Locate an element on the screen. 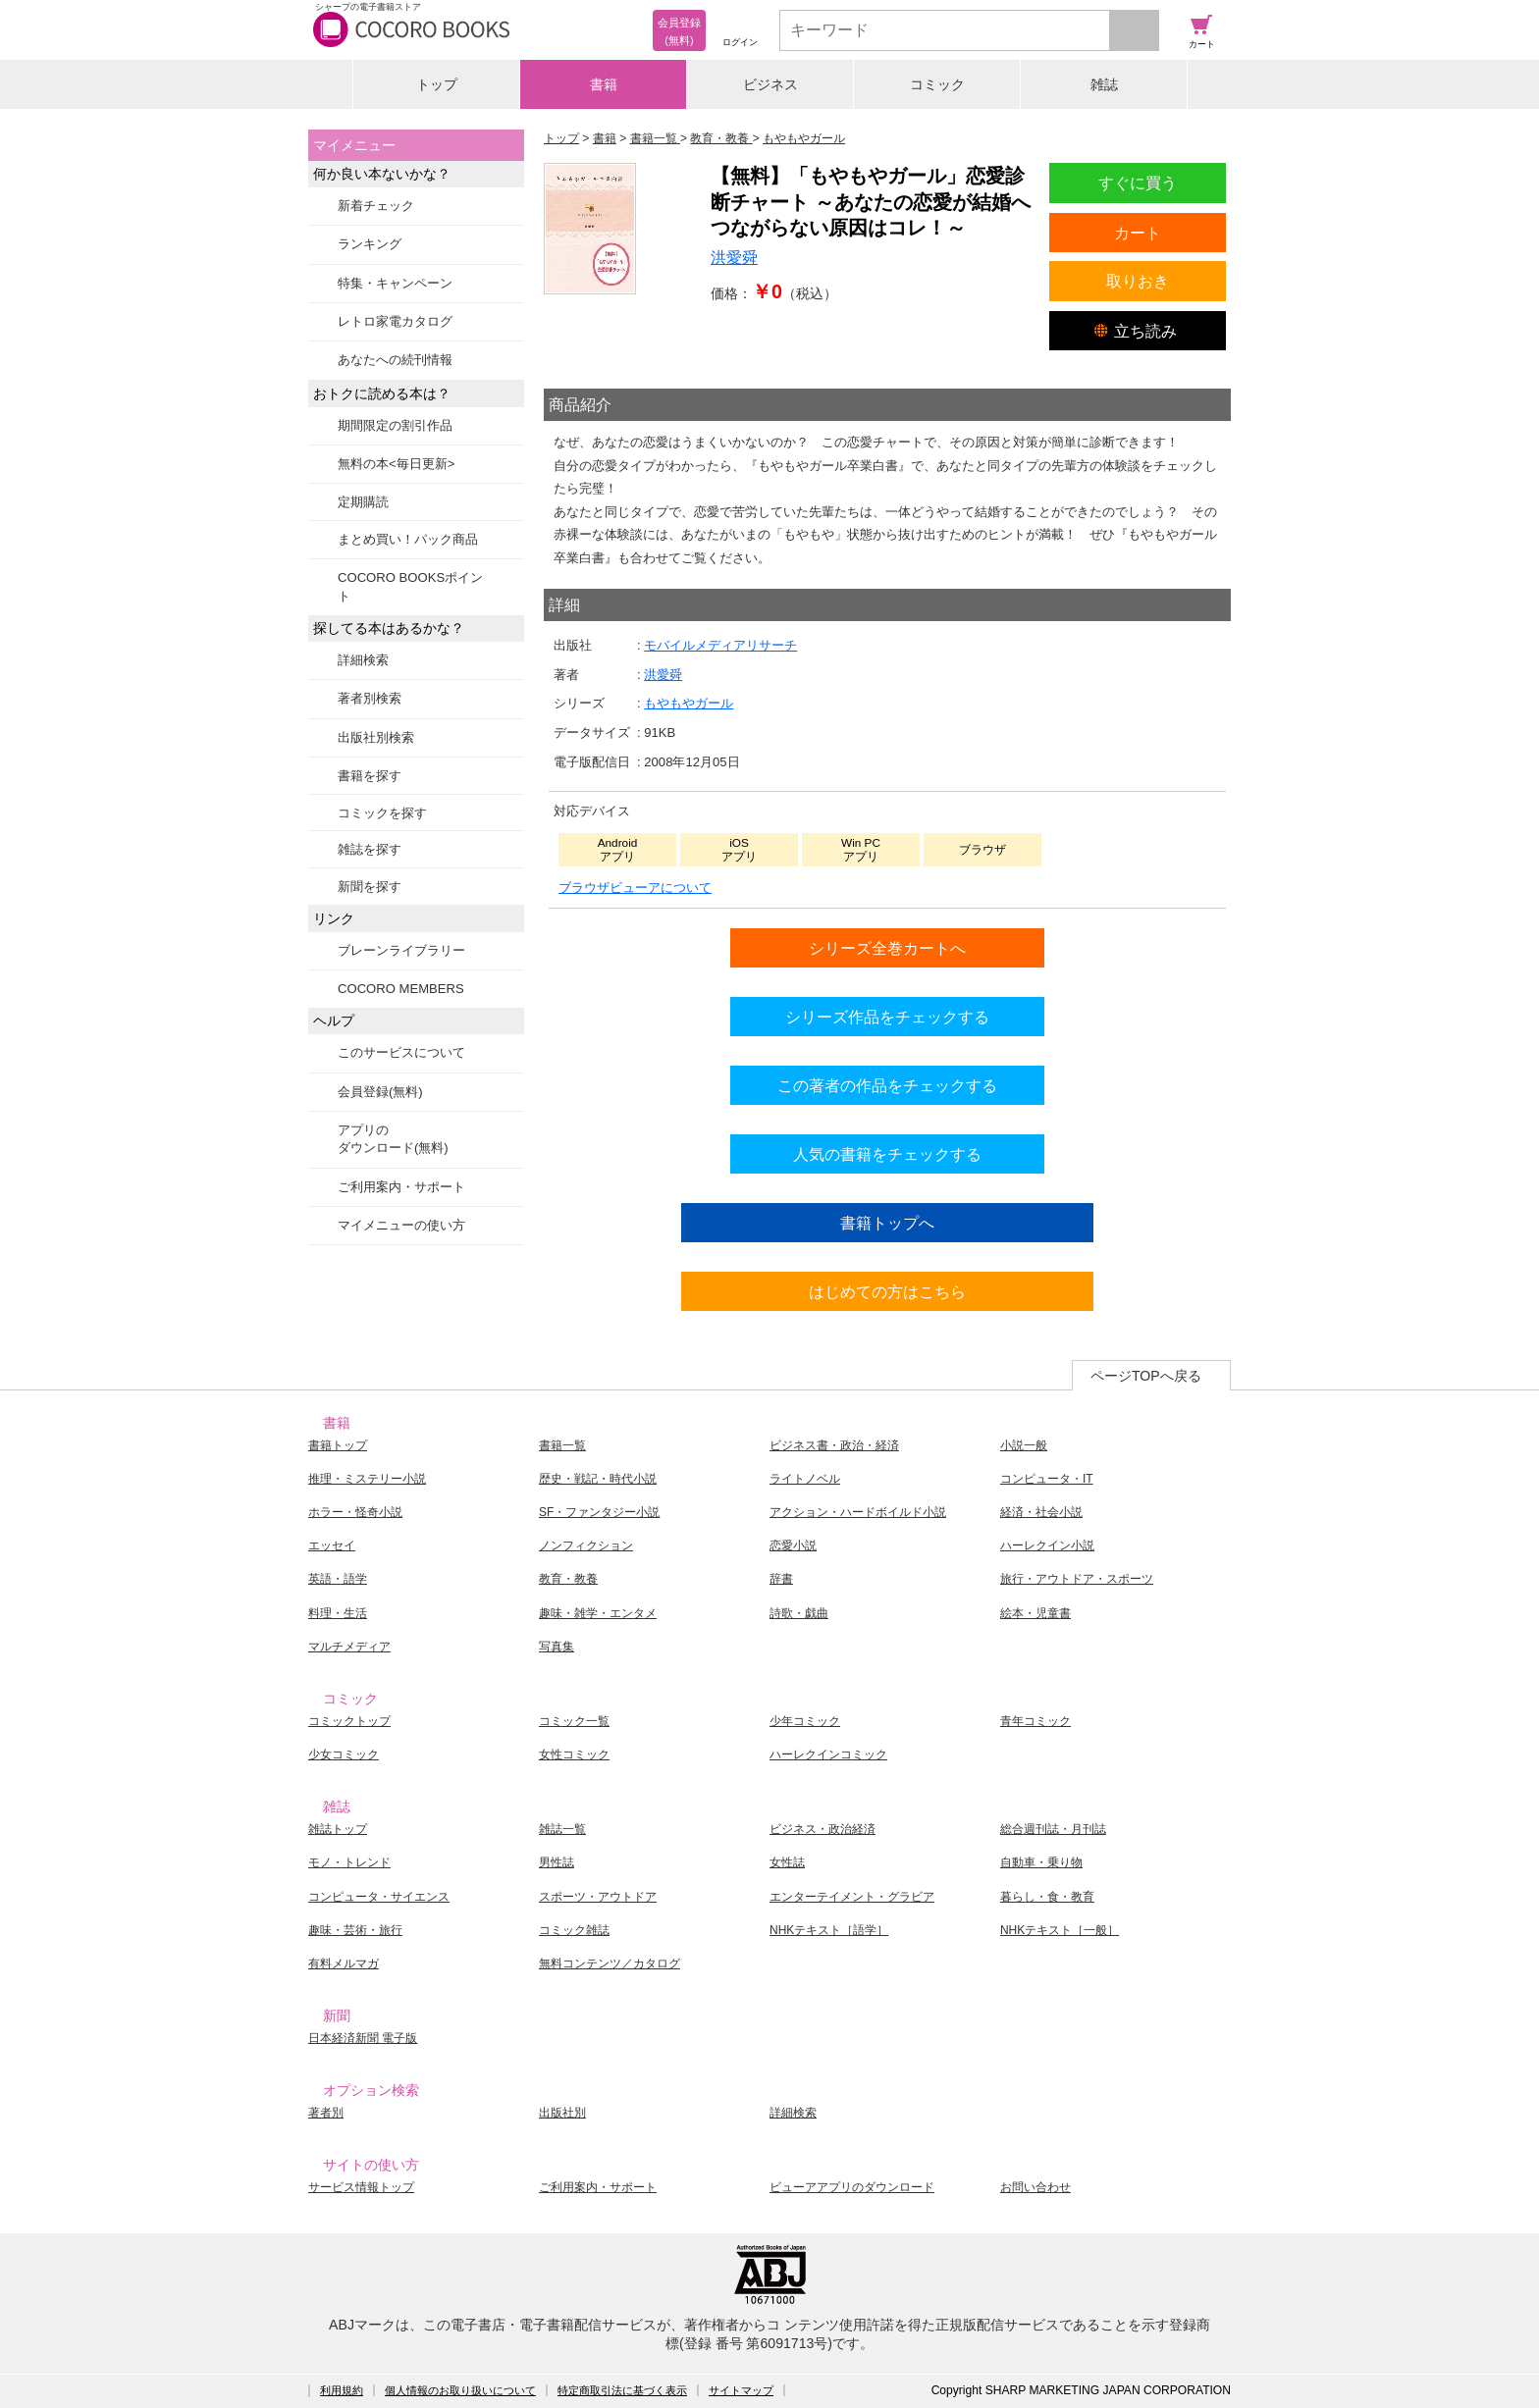 Image resolution: width=1539 pixels, height=2408 pixels. 写真集 is located at coordinates (556, 1646).